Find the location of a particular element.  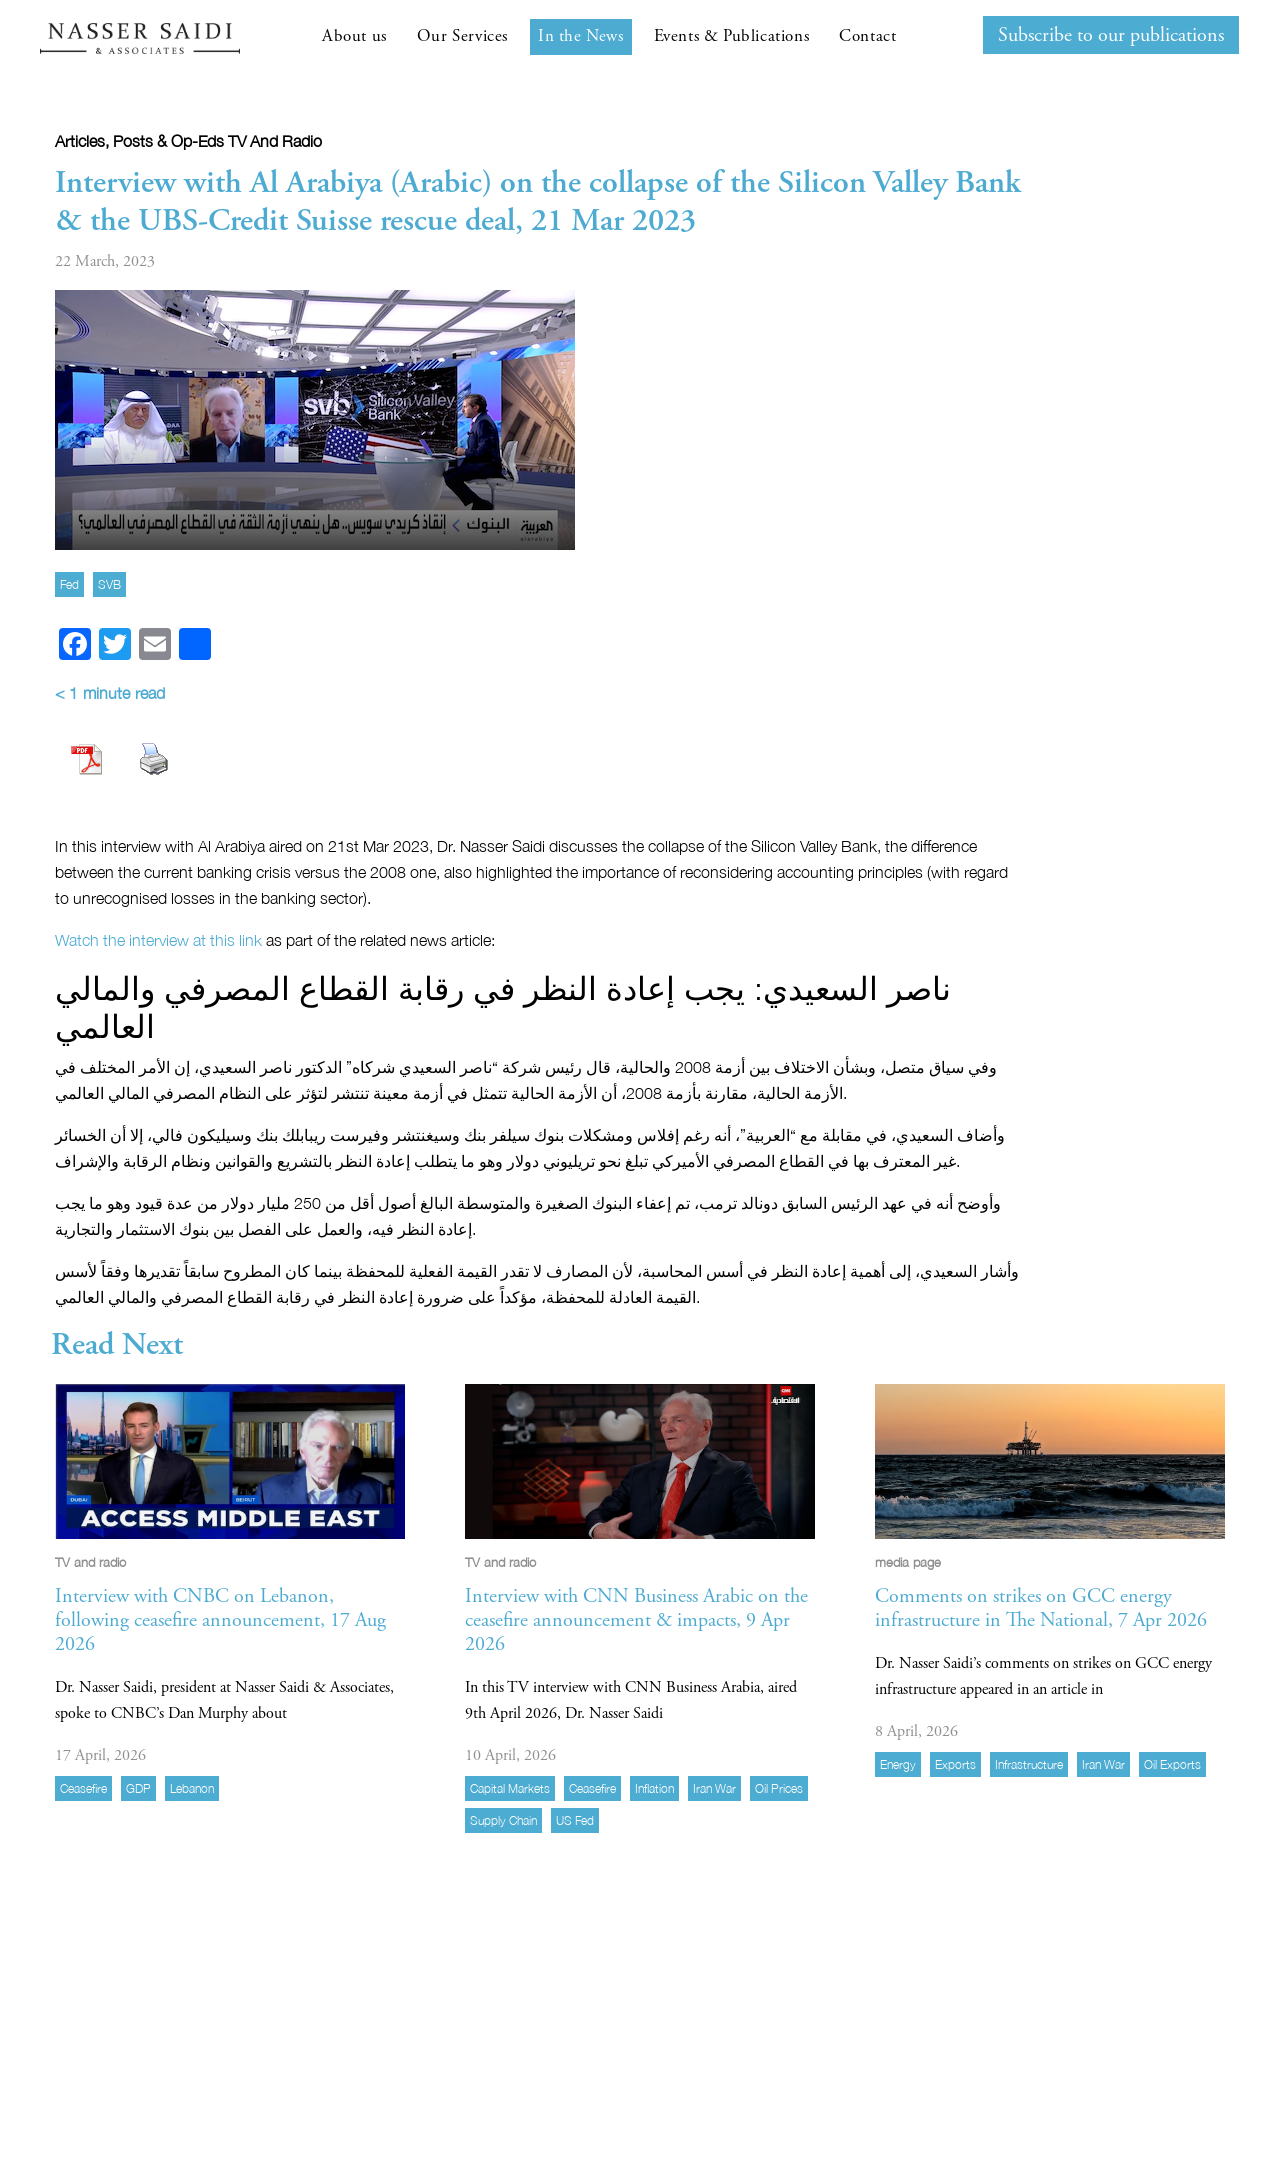

Iran war is located at coordinates (714, 1788).